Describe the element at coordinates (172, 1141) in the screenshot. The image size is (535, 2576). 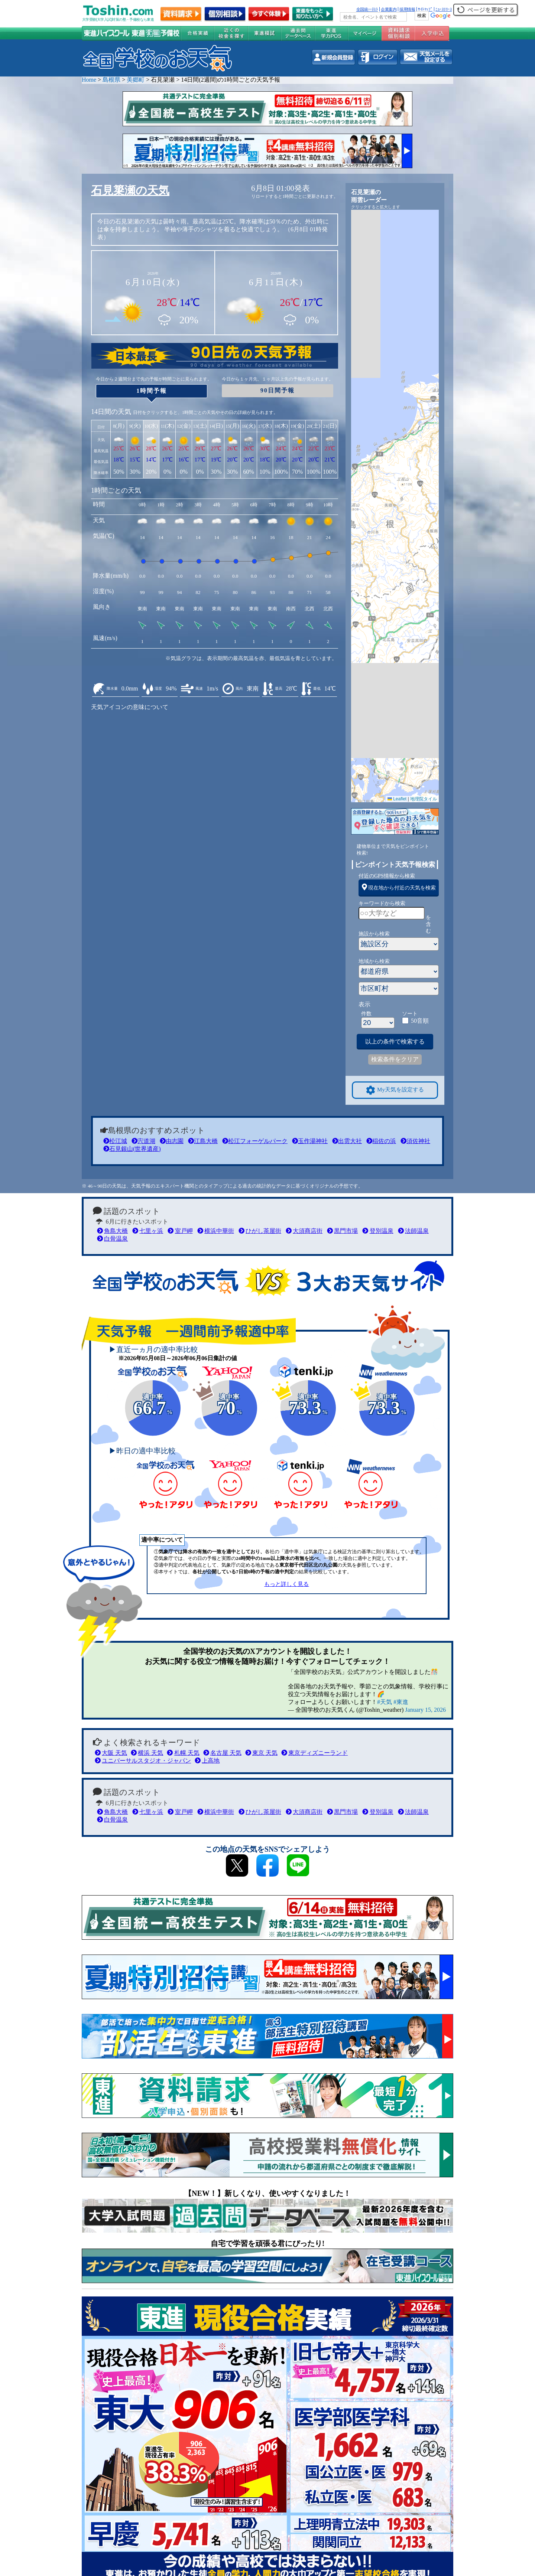
I see `由志園` at that location.